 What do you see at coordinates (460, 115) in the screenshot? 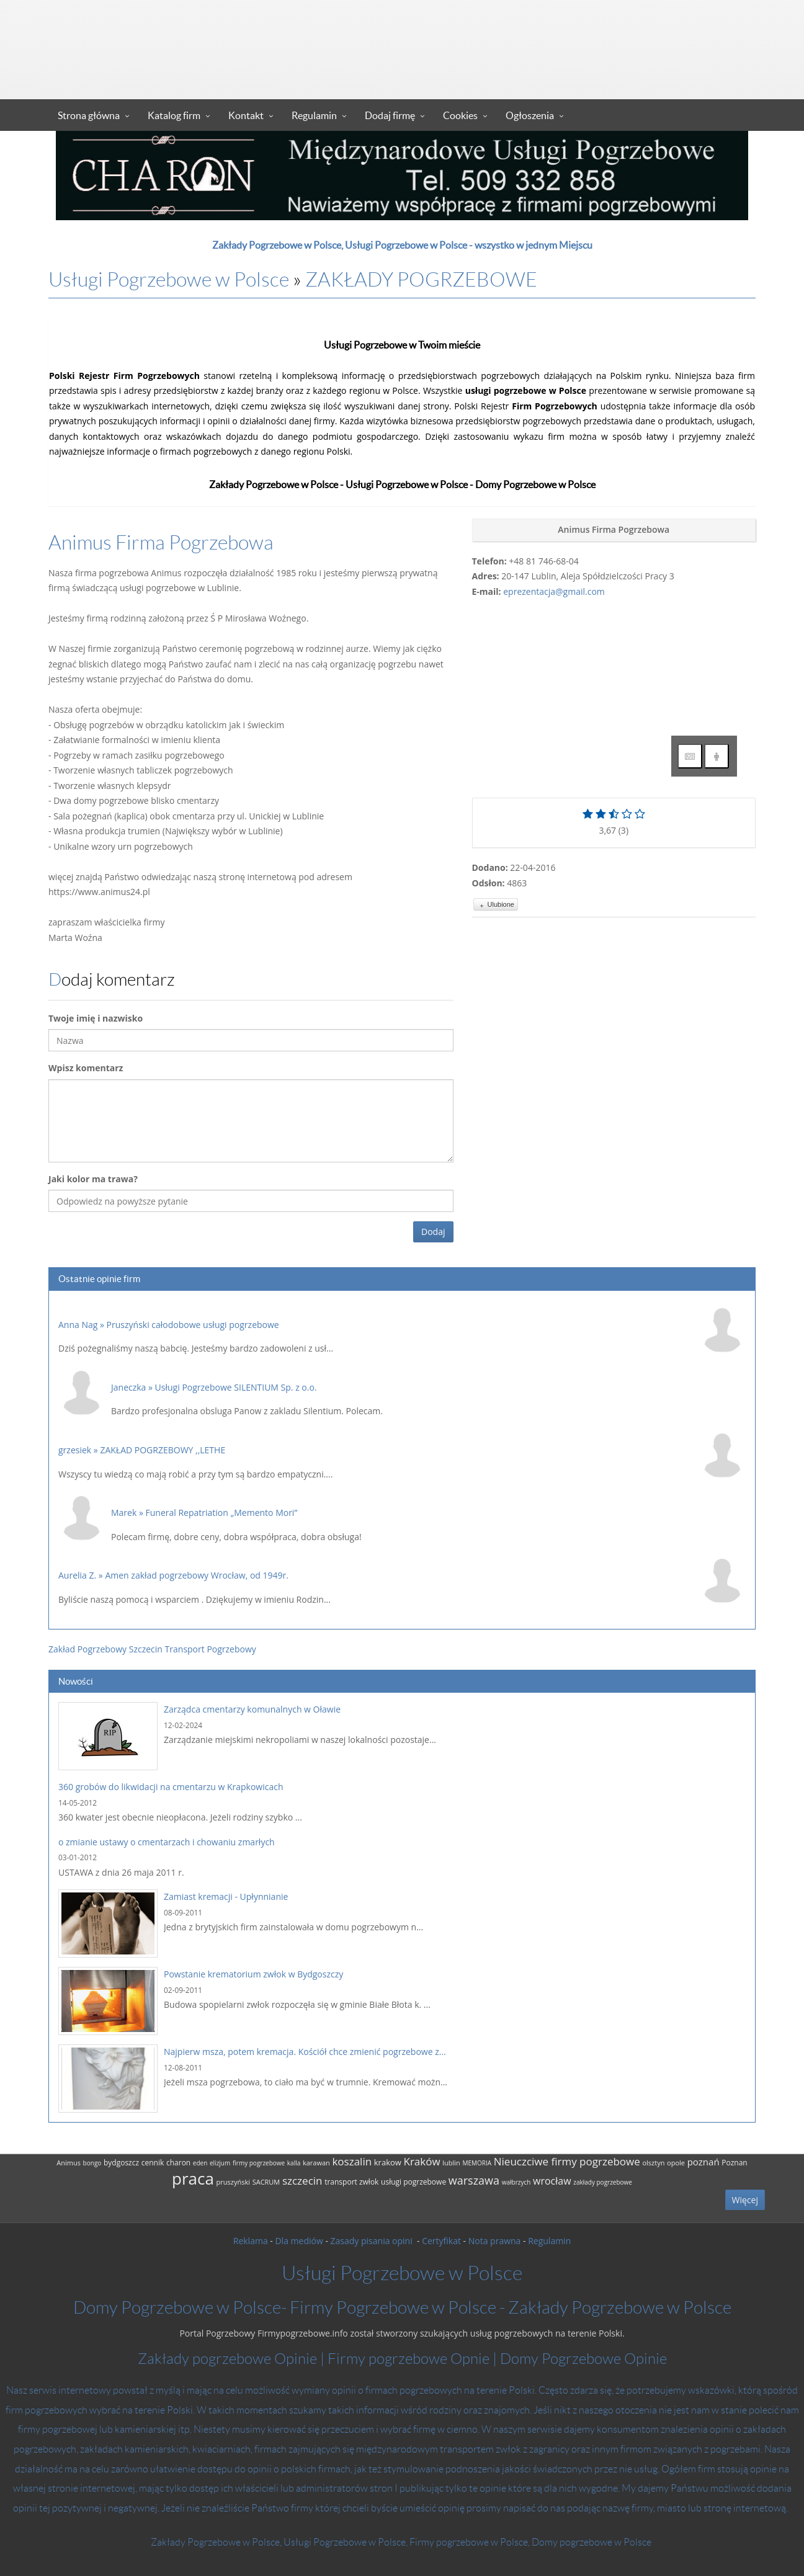
I see `Cookies` at bounding box center [460, 115].